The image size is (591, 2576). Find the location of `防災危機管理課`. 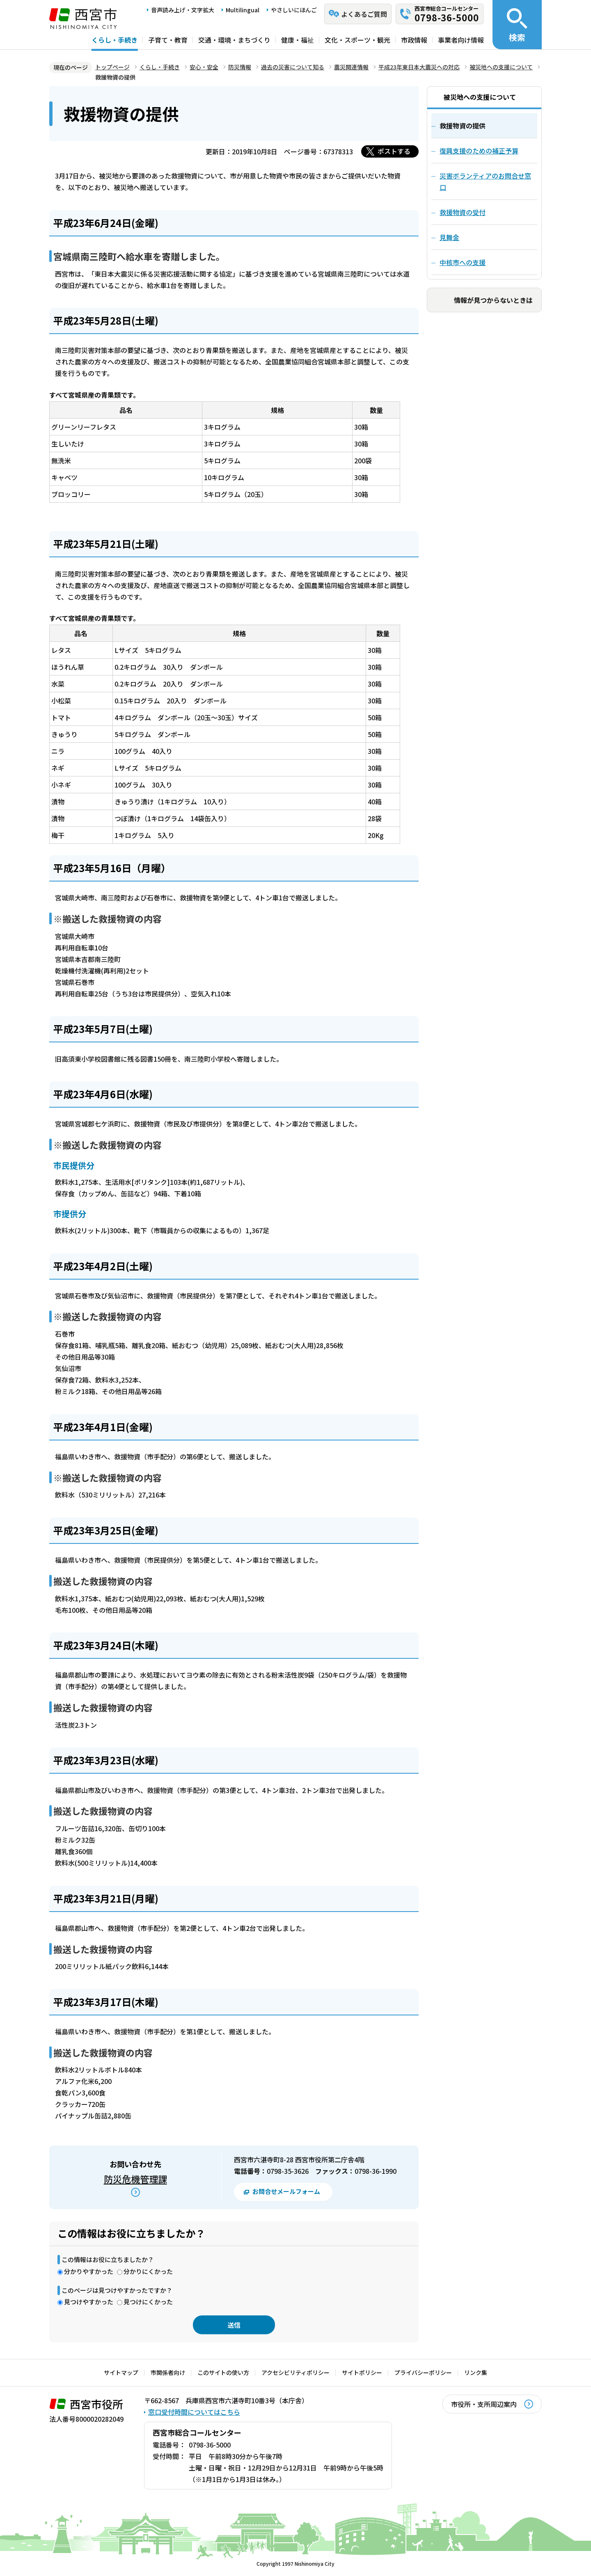

防災危機管理課 is located at coordinates (135, 2178).